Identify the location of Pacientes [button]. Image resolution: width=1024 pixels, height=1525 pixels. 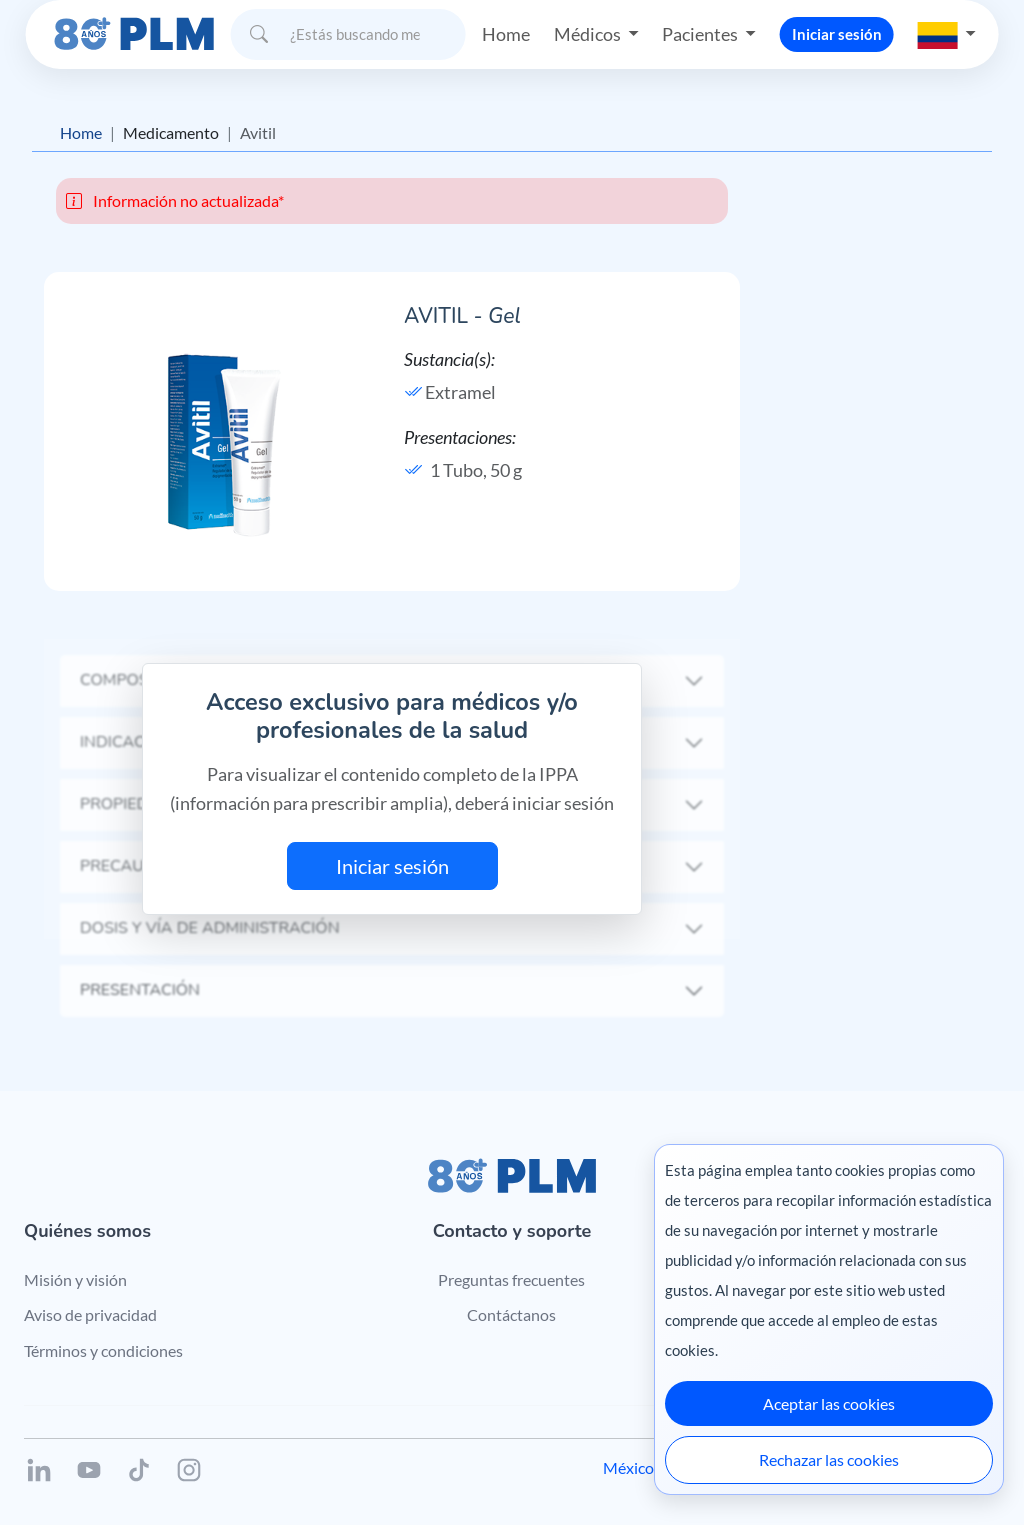
(701, 34).